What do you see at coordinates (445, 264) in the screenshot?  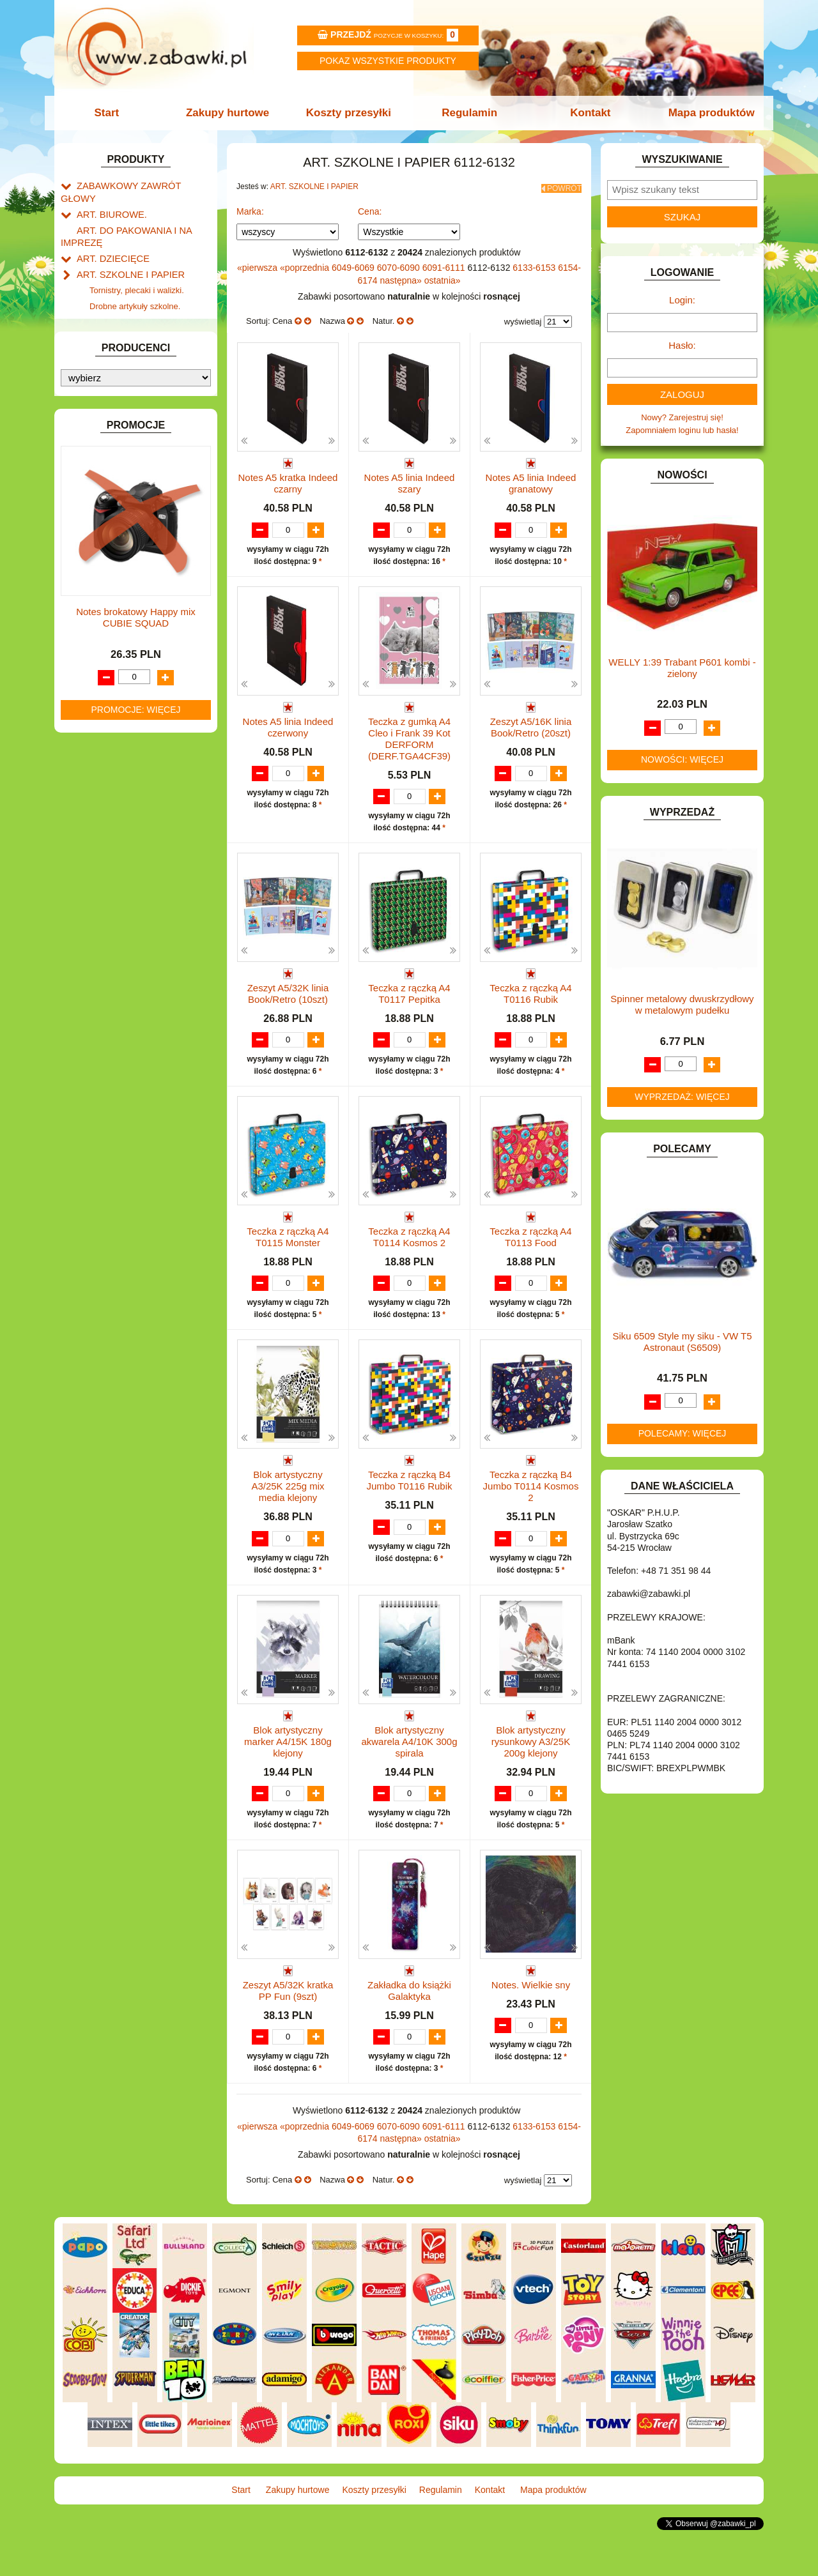 I see `6091-6111` at bounding box center [445, 264].